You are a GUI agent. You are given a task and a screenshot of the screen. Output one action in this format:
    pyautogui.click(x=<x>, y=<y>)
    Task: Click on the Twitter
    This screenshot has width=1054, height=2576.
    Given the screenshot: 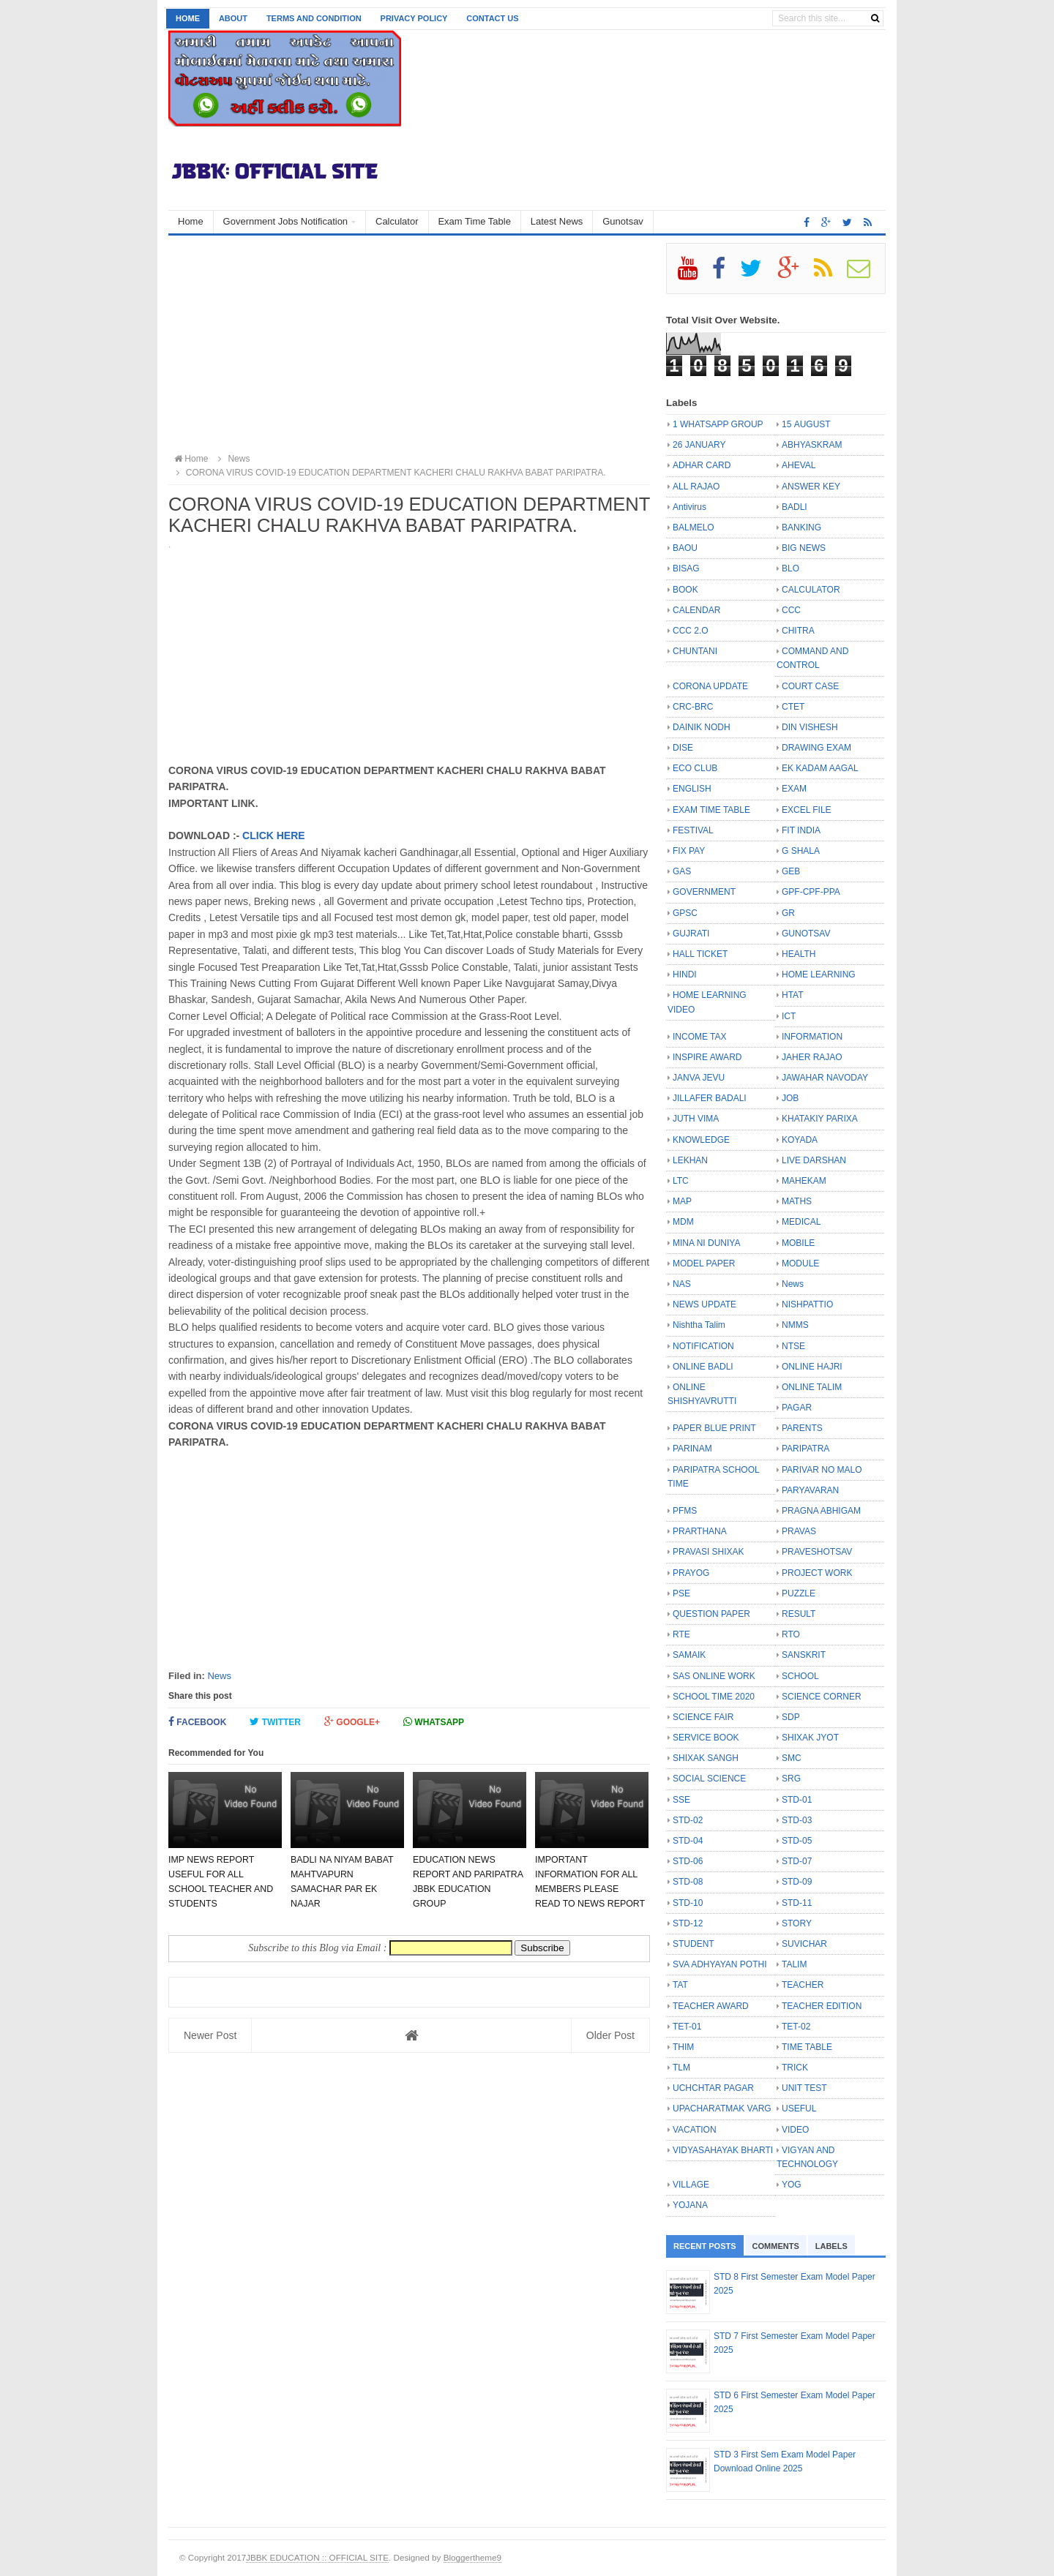 What is the action you would take?
    pyautogui.click(x=275, y=1721)
    